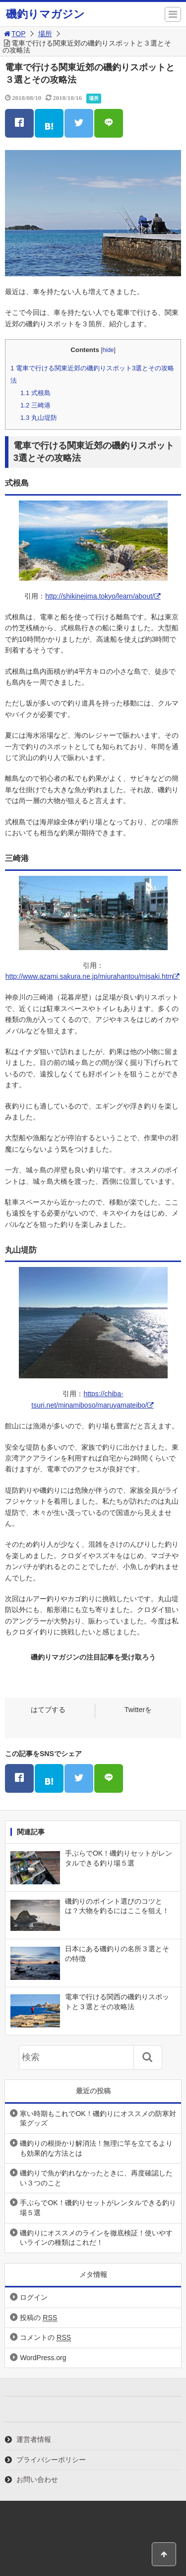 This screenshot has width=186, height=2576. I want to click on 三崎港, so click(35, 405).